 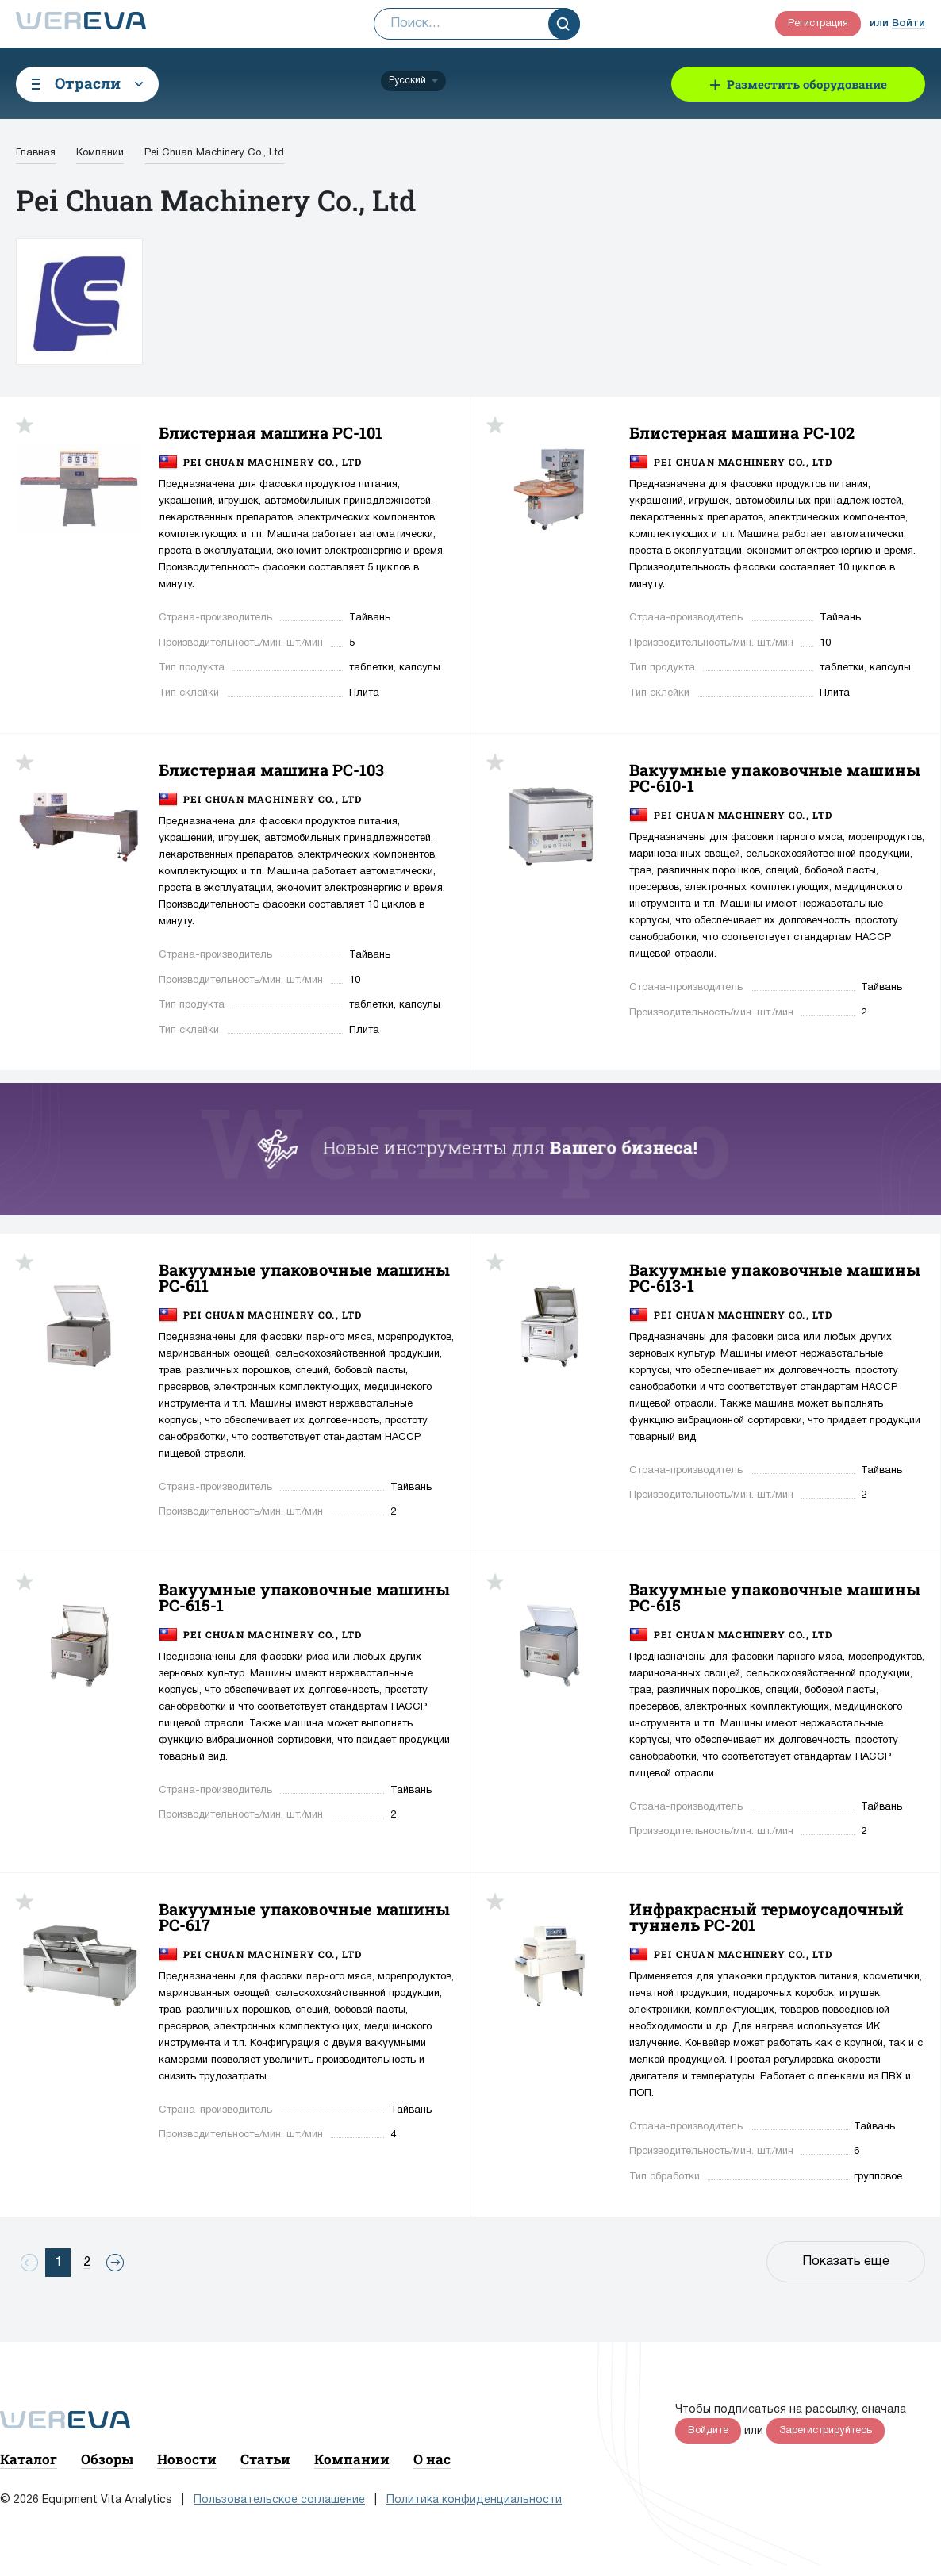 I want to click on Обзоры, so click(x=107, y=2459).